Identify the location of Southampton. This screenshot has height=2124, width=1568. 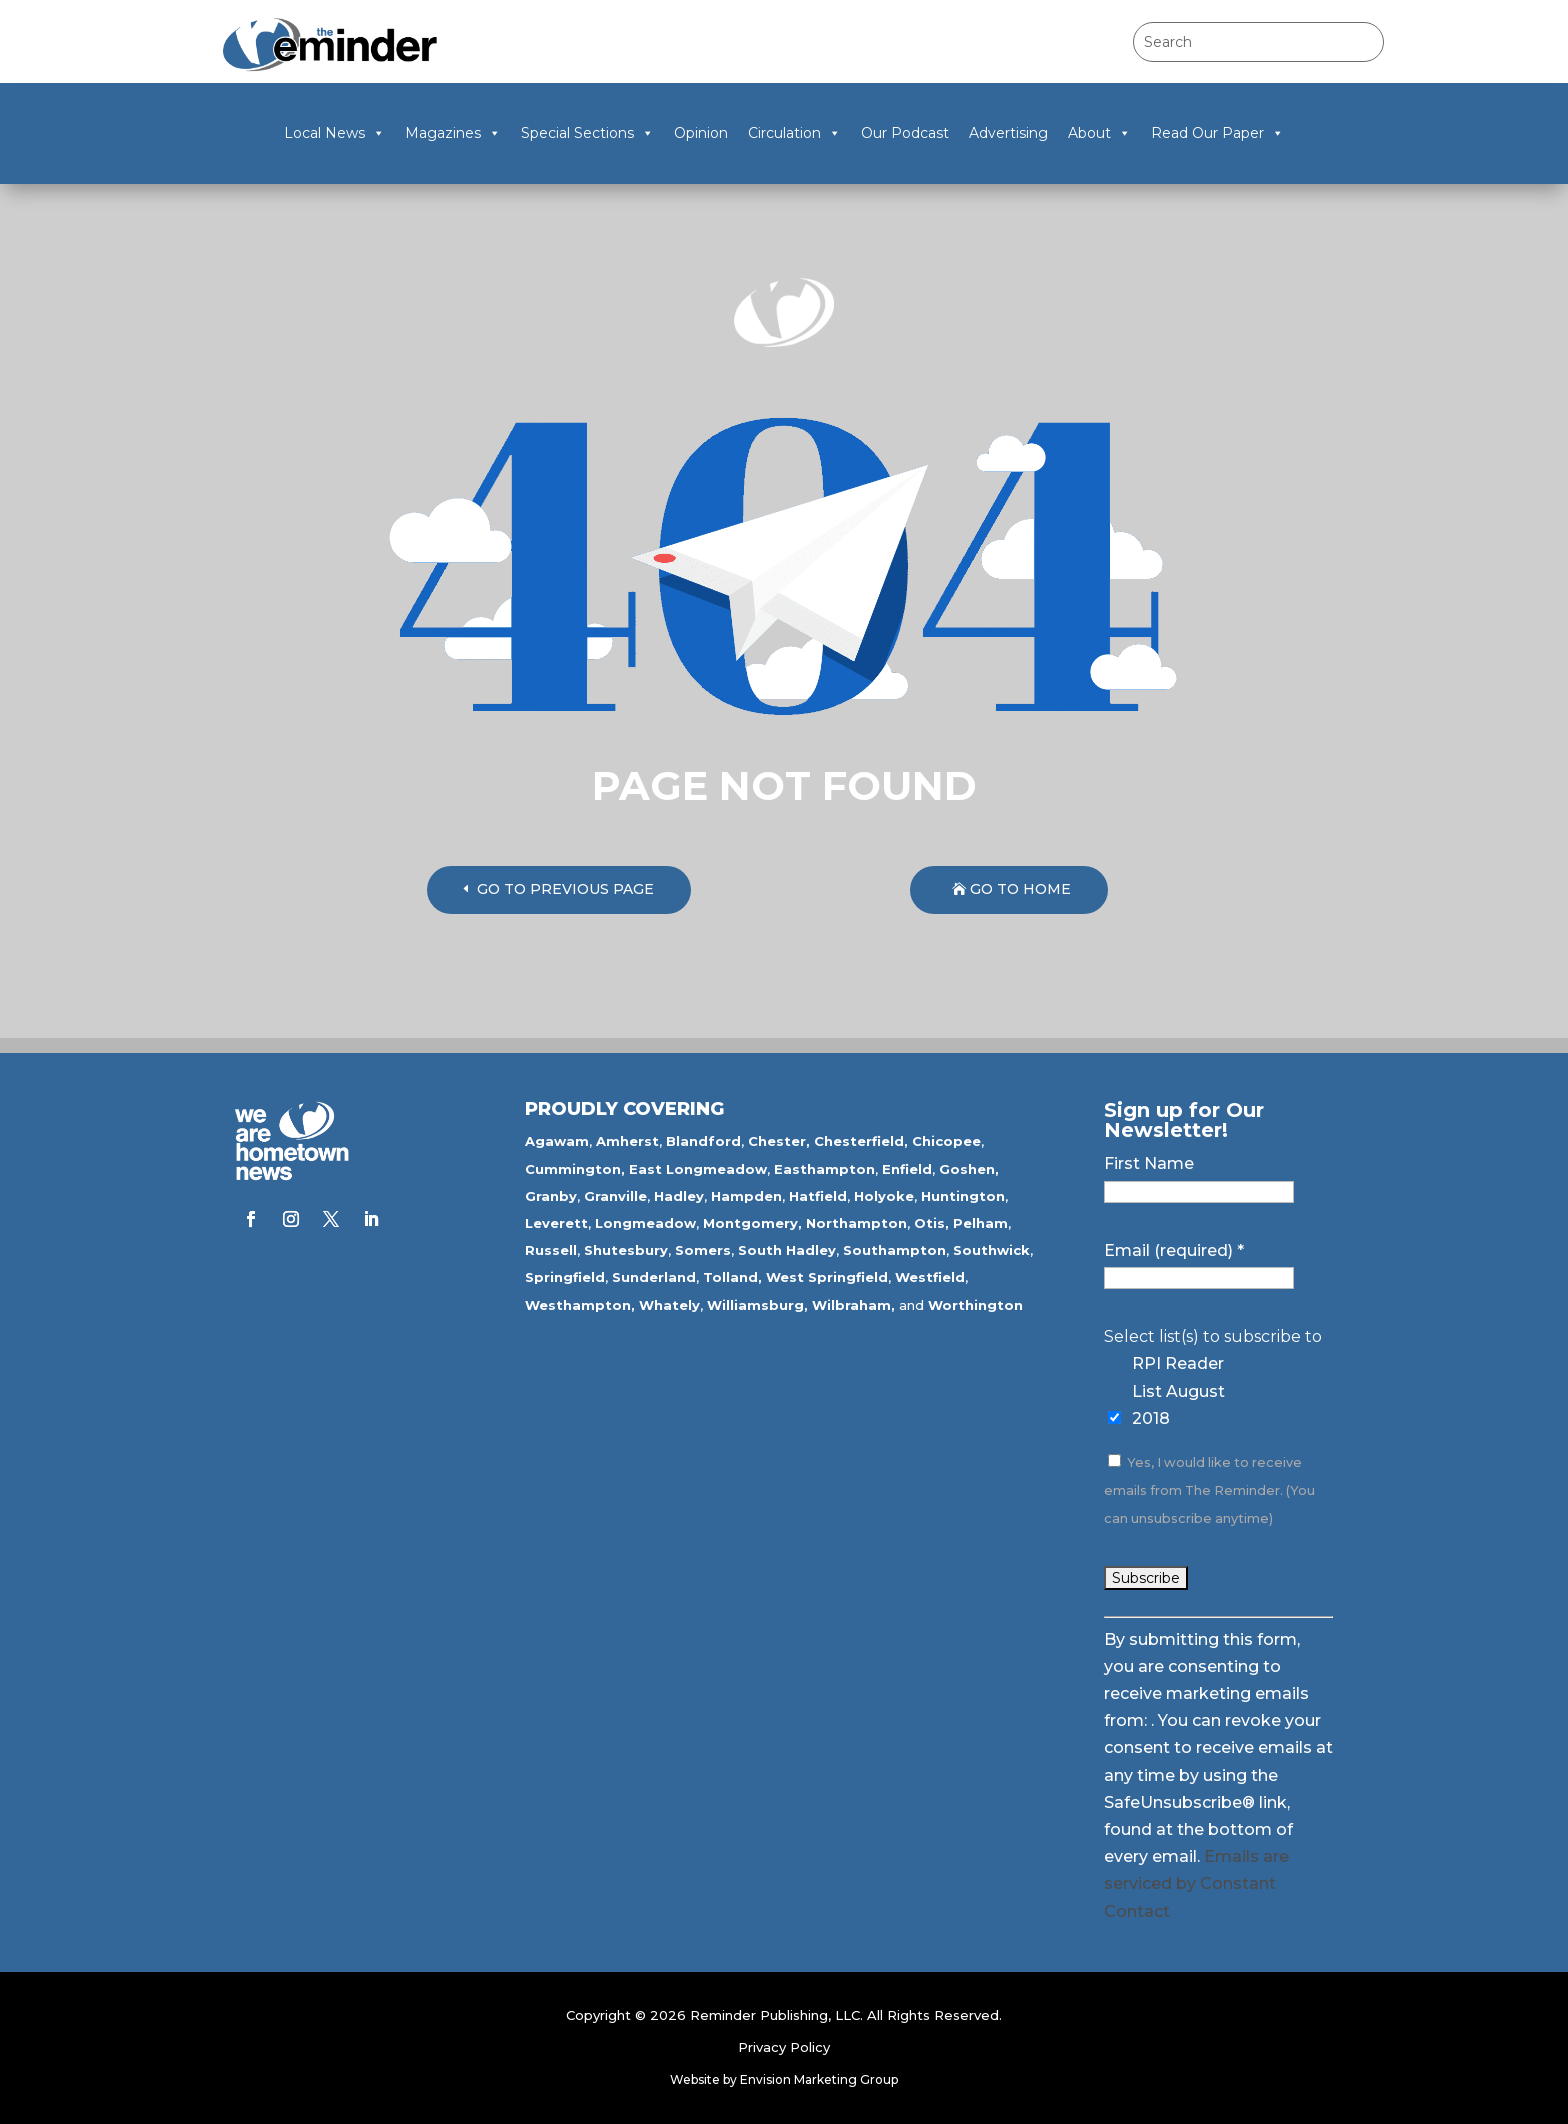
(894, 1250).